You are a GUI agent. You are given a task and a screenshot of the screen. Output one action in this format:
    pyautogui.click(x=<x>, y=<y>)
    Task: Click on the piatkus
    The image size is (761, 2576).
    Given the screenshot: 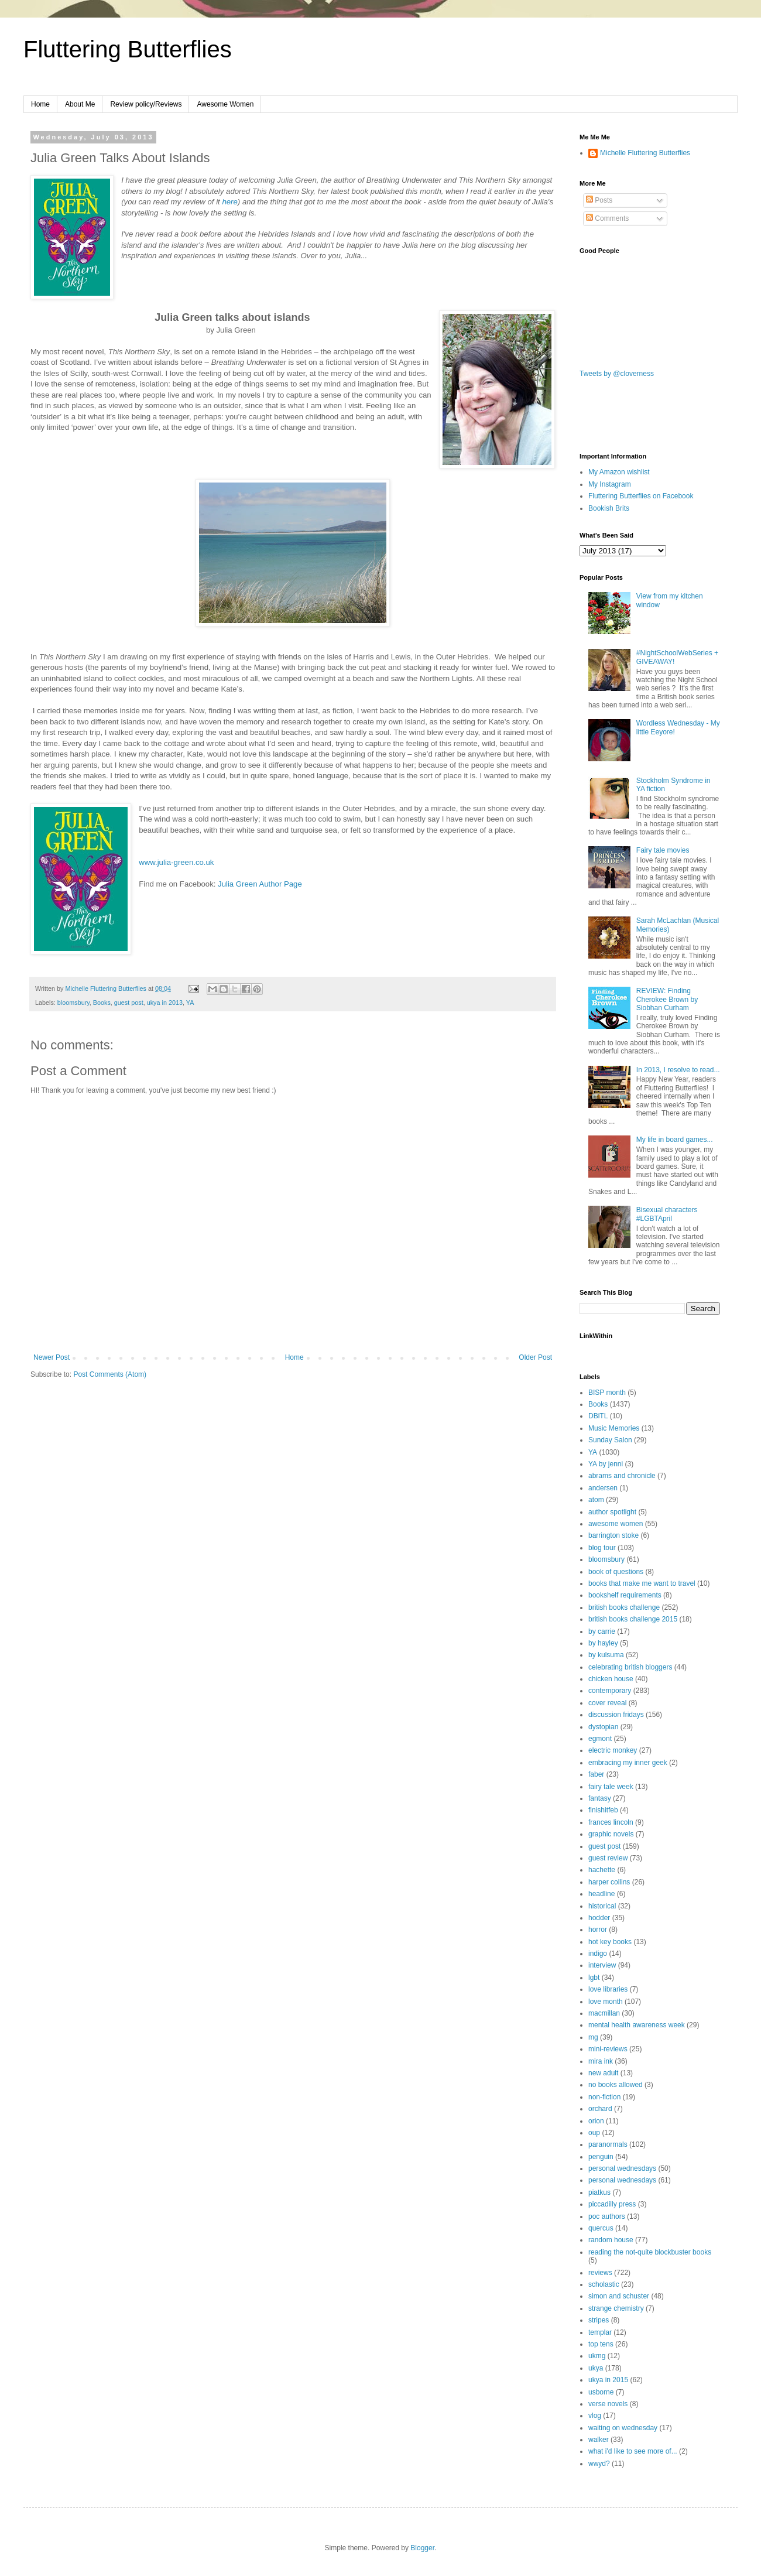 What is the action you would take?
    pyautogui.click(x=599, y=2192)
    